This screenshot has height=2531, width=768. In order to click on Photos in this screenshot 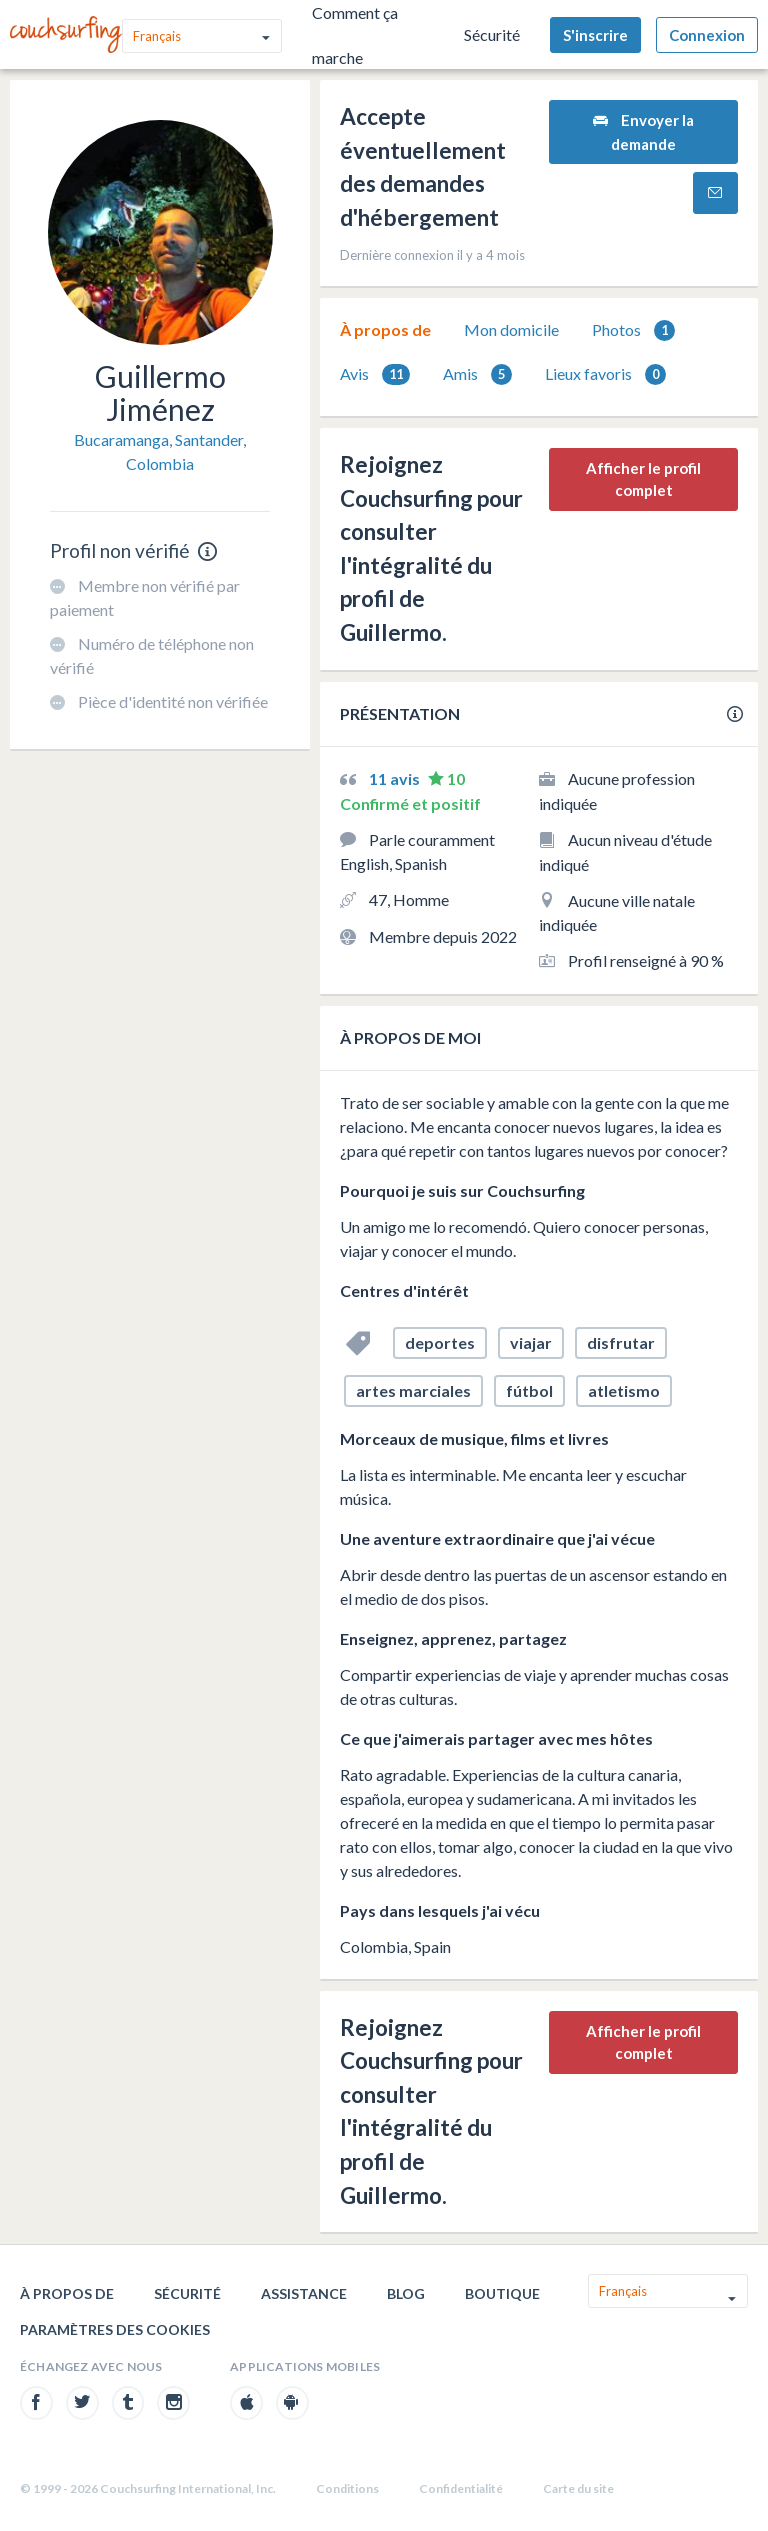, I will do `click(633, 330)`.